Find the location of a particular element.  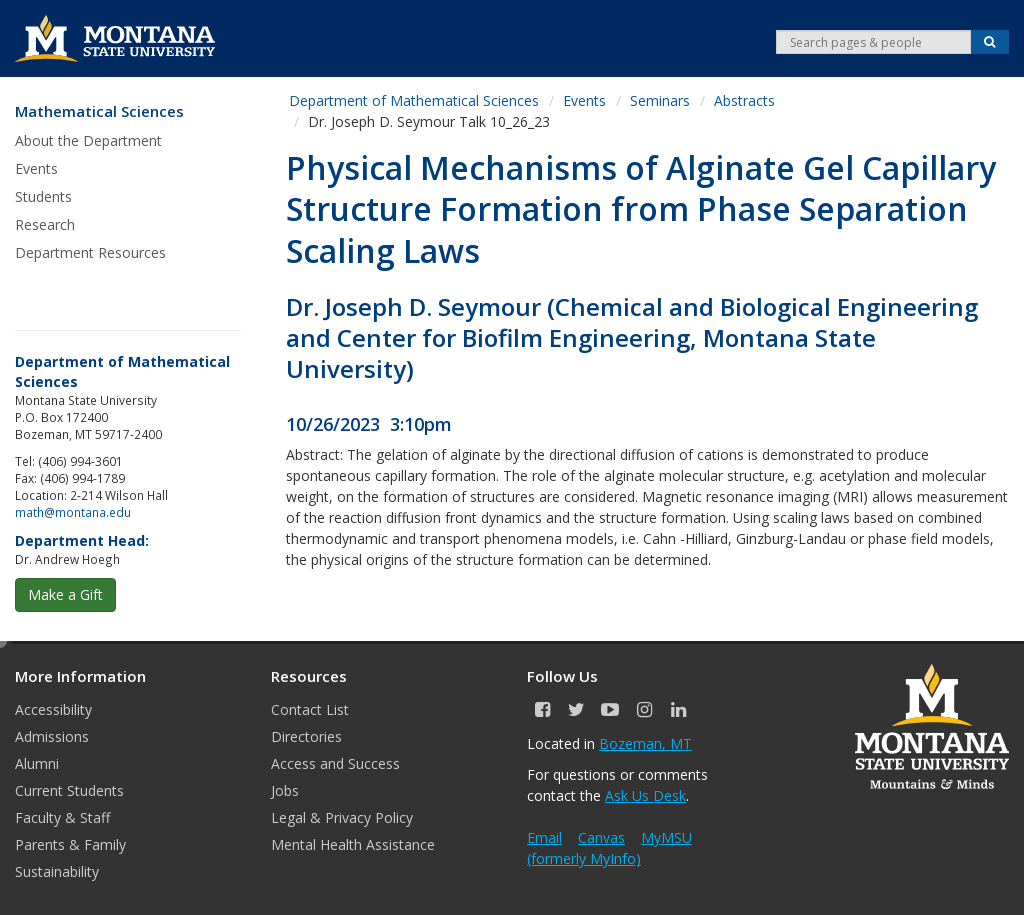

Current Students is located at coordinates (69, 790).